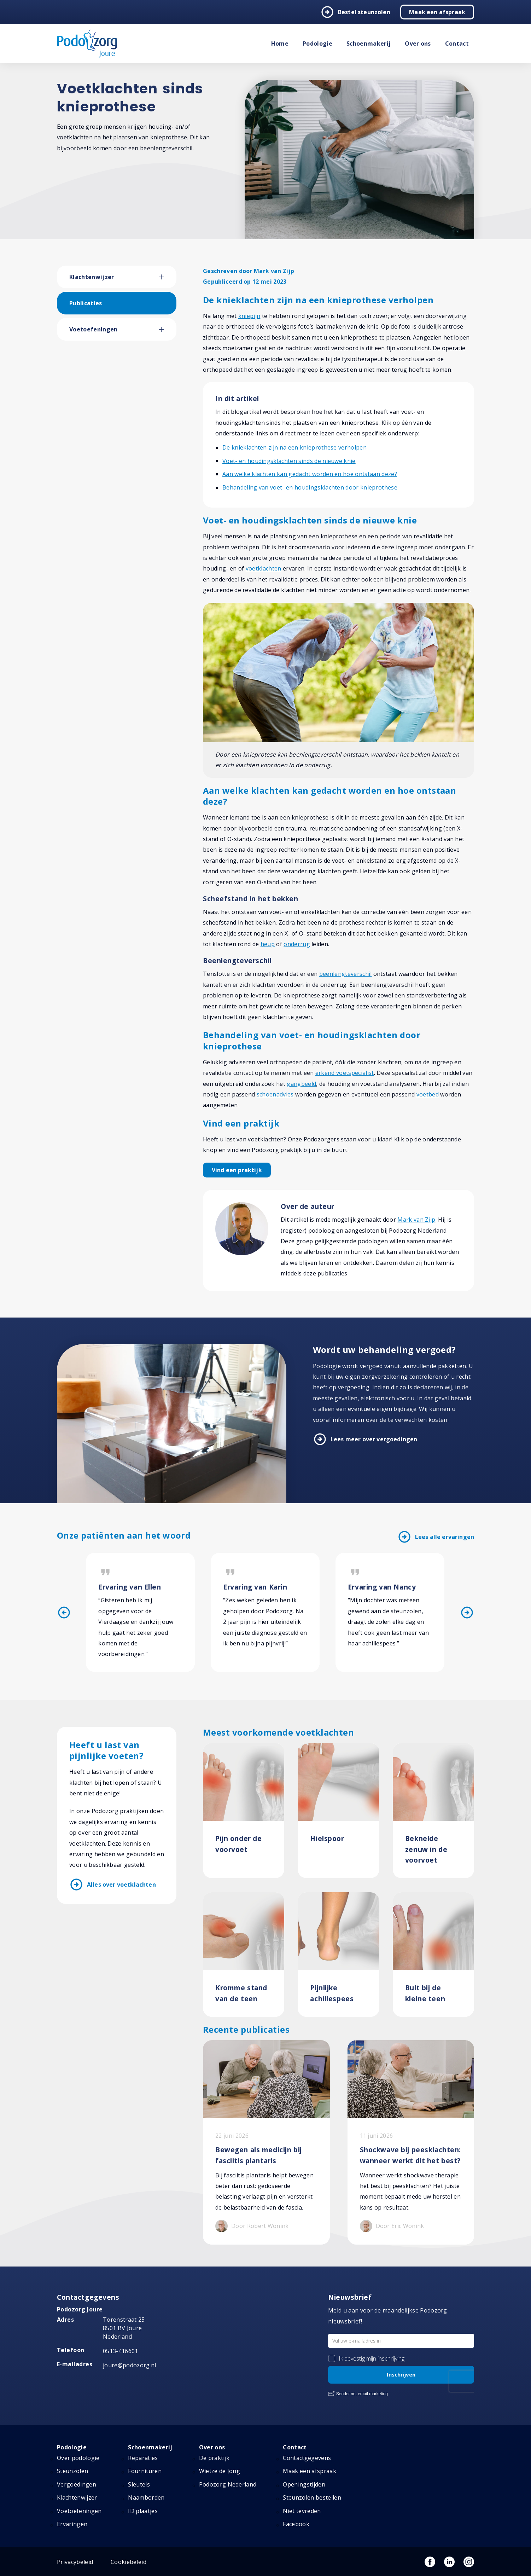  What do you see at coordinates (85, 303) in the screenshot?
I see `Publicaties` at bounding box center [85, 303].